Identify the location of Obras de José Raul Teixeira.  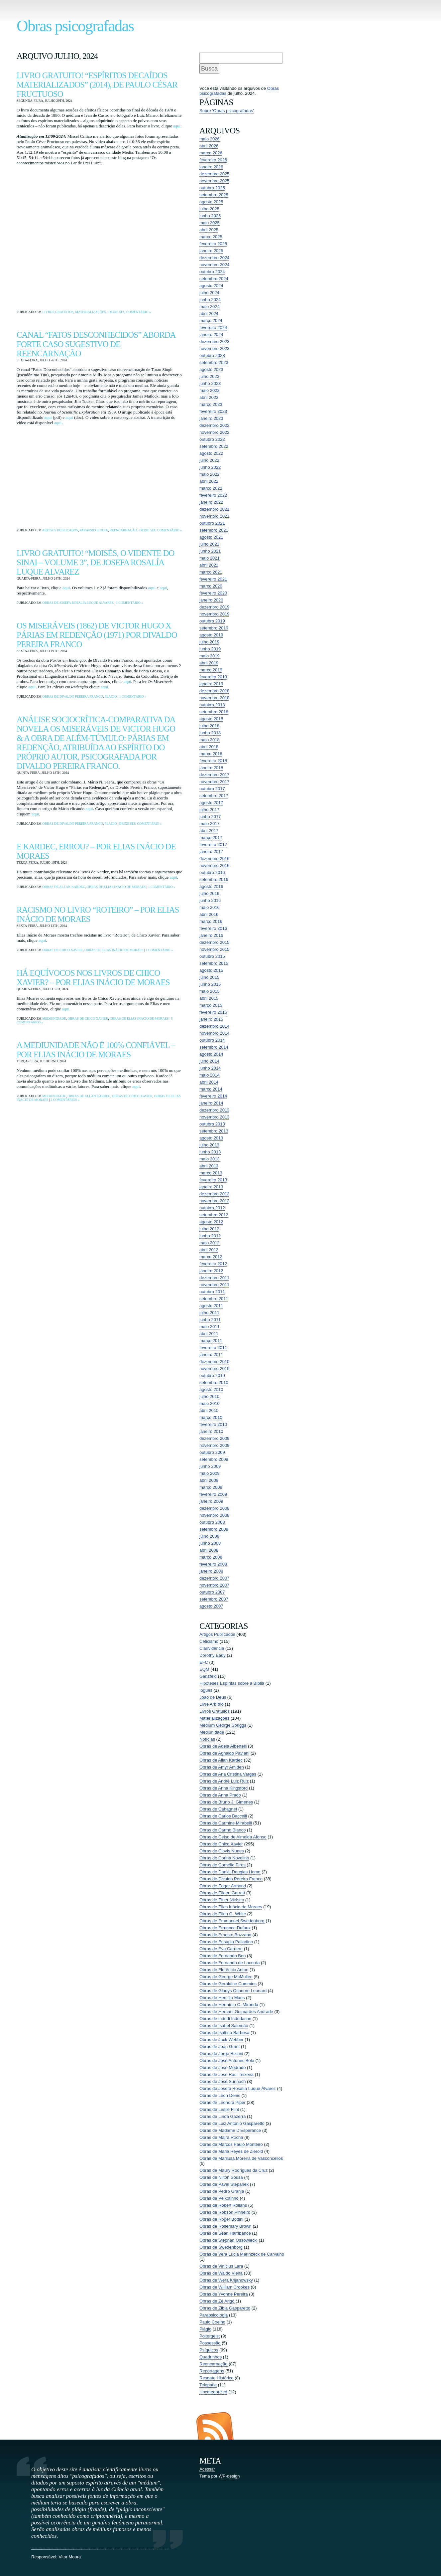
(226, 2074).